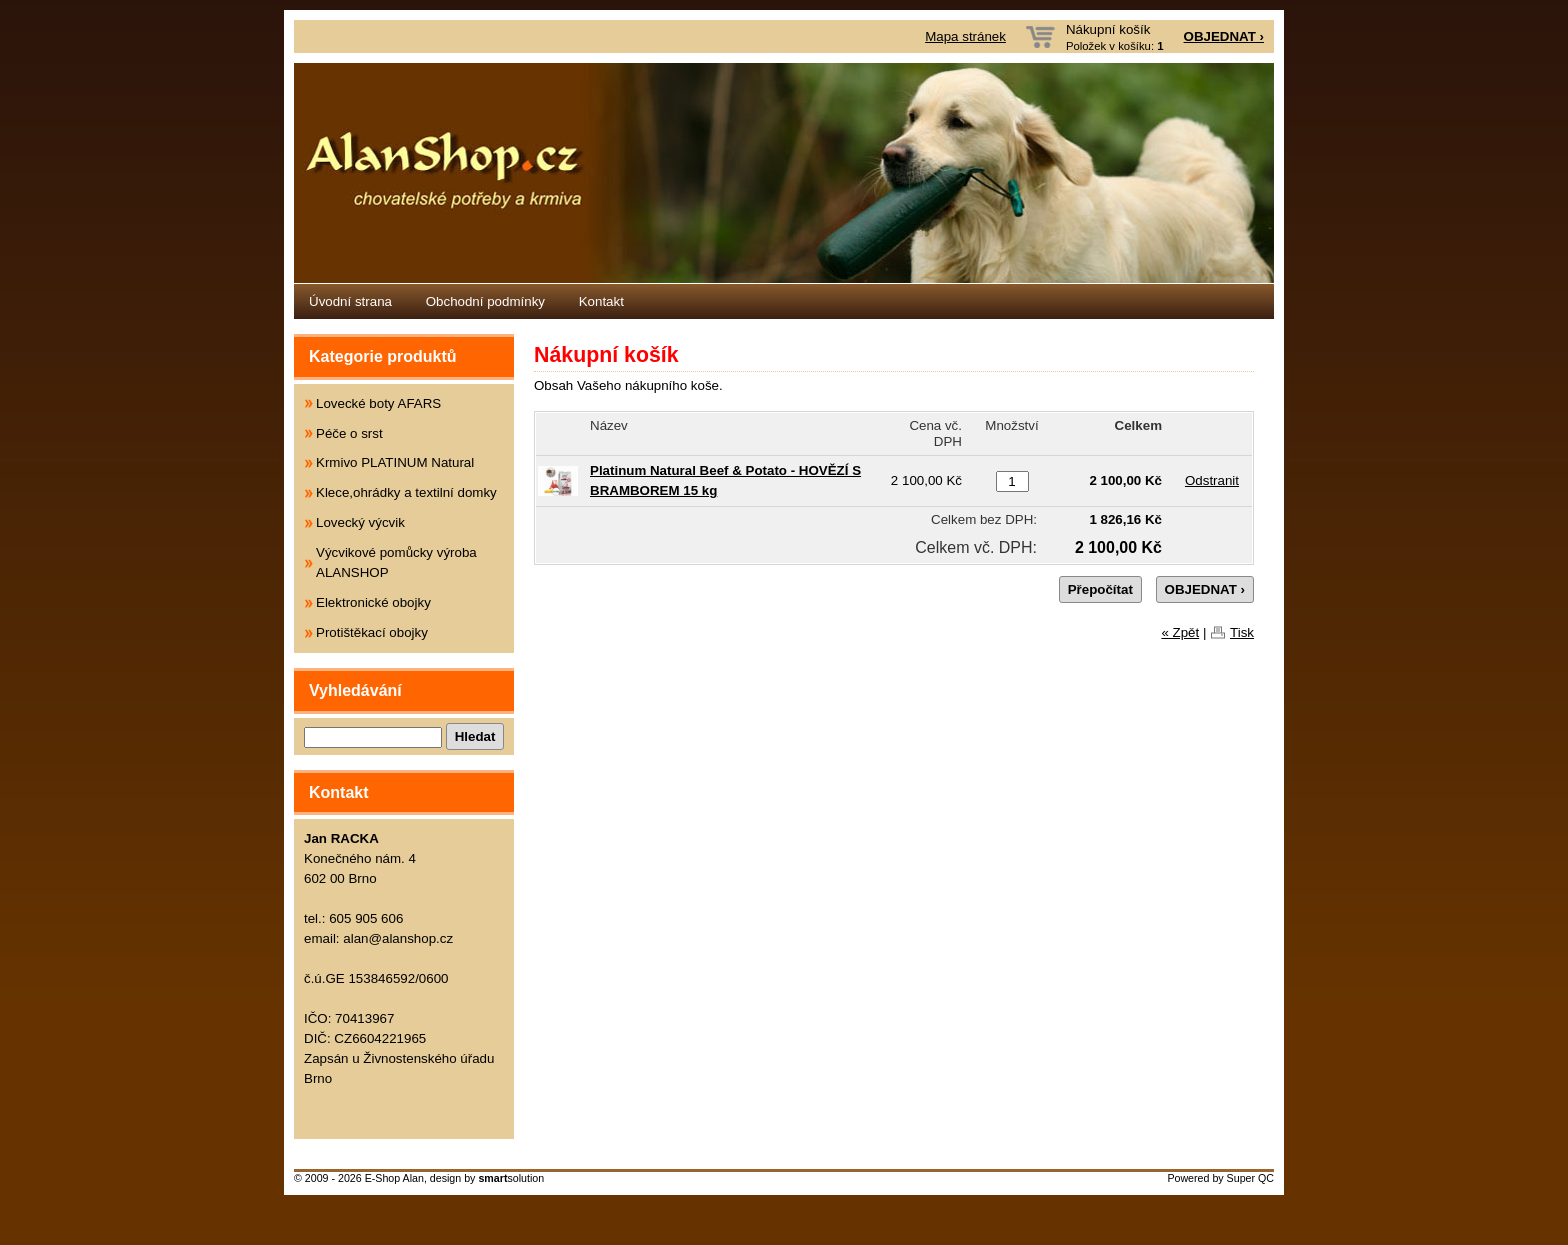 This screenshot has width=1568, height=1245. I want to click on Péče o srst, so click(349, 433).